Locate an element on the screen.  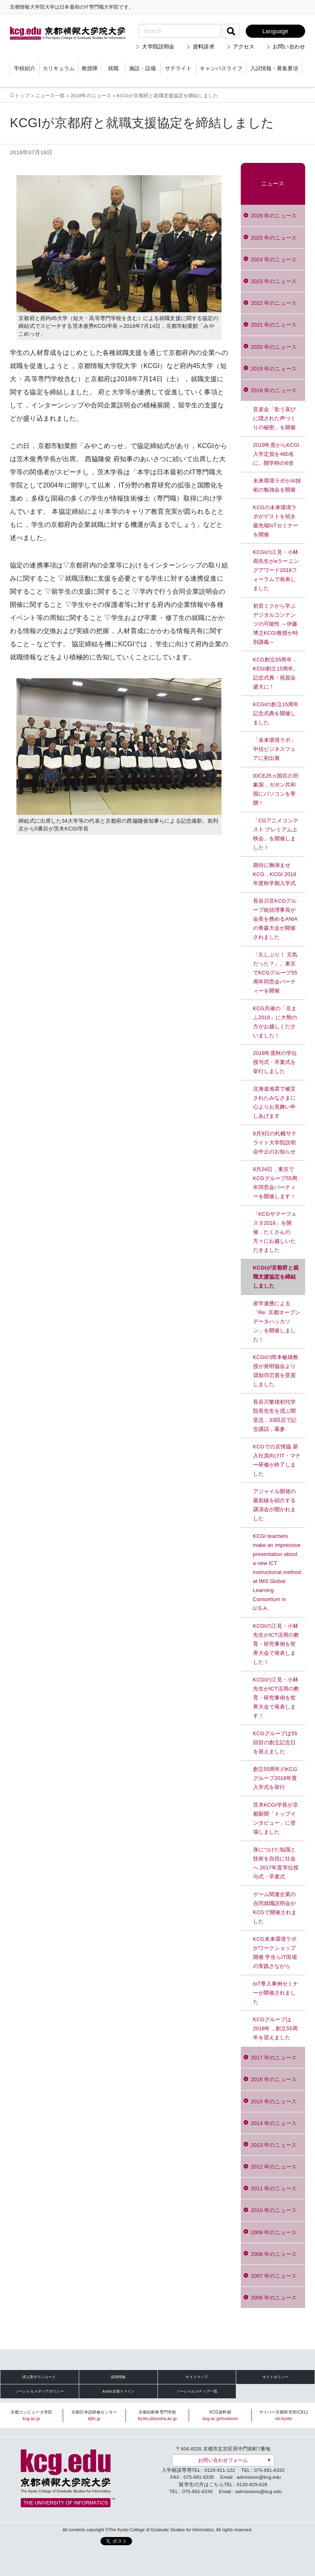
KCGグループは55回目の創立記念日を迎えました is located at coordinates (275, 1742).